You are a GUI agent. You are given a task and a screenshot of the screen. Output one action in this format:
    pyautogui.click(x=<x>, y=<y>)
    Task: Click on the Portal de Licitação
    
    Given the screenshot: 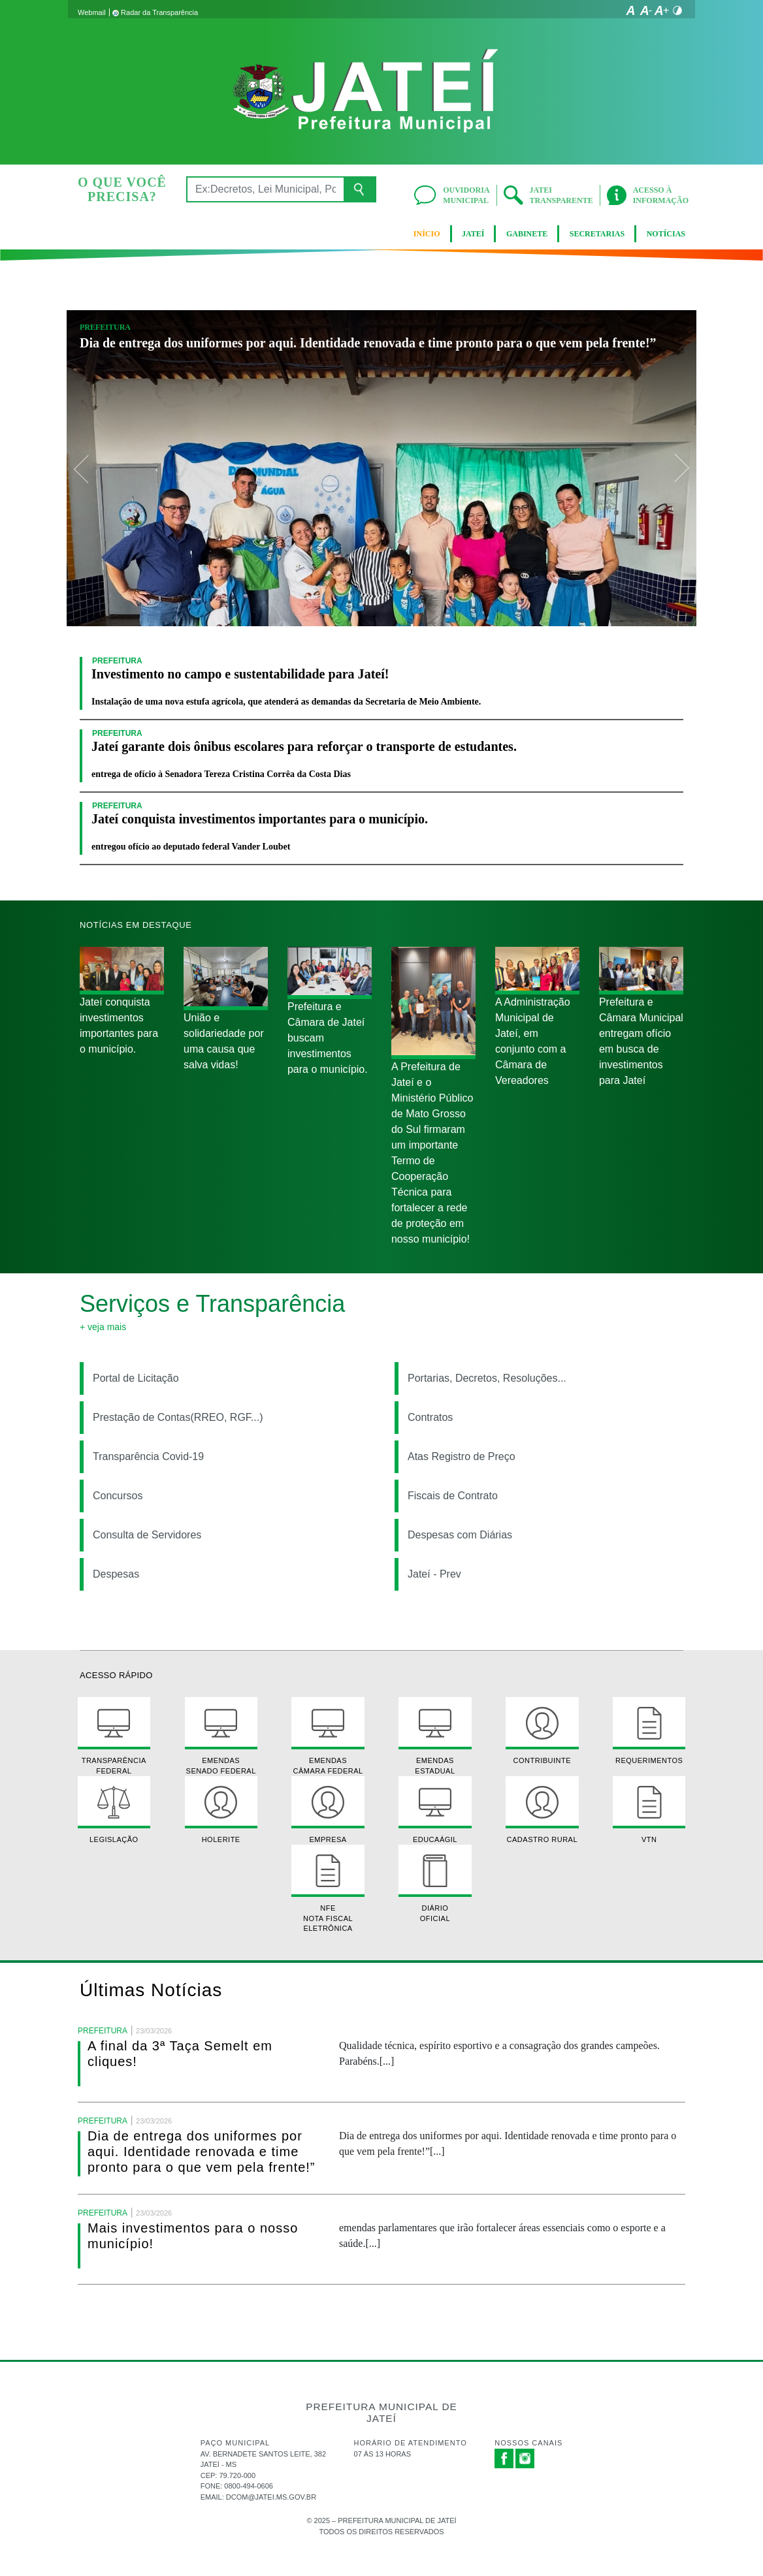 What is the action you would take?
    pyautogui.click(x=136, y=1378)
    